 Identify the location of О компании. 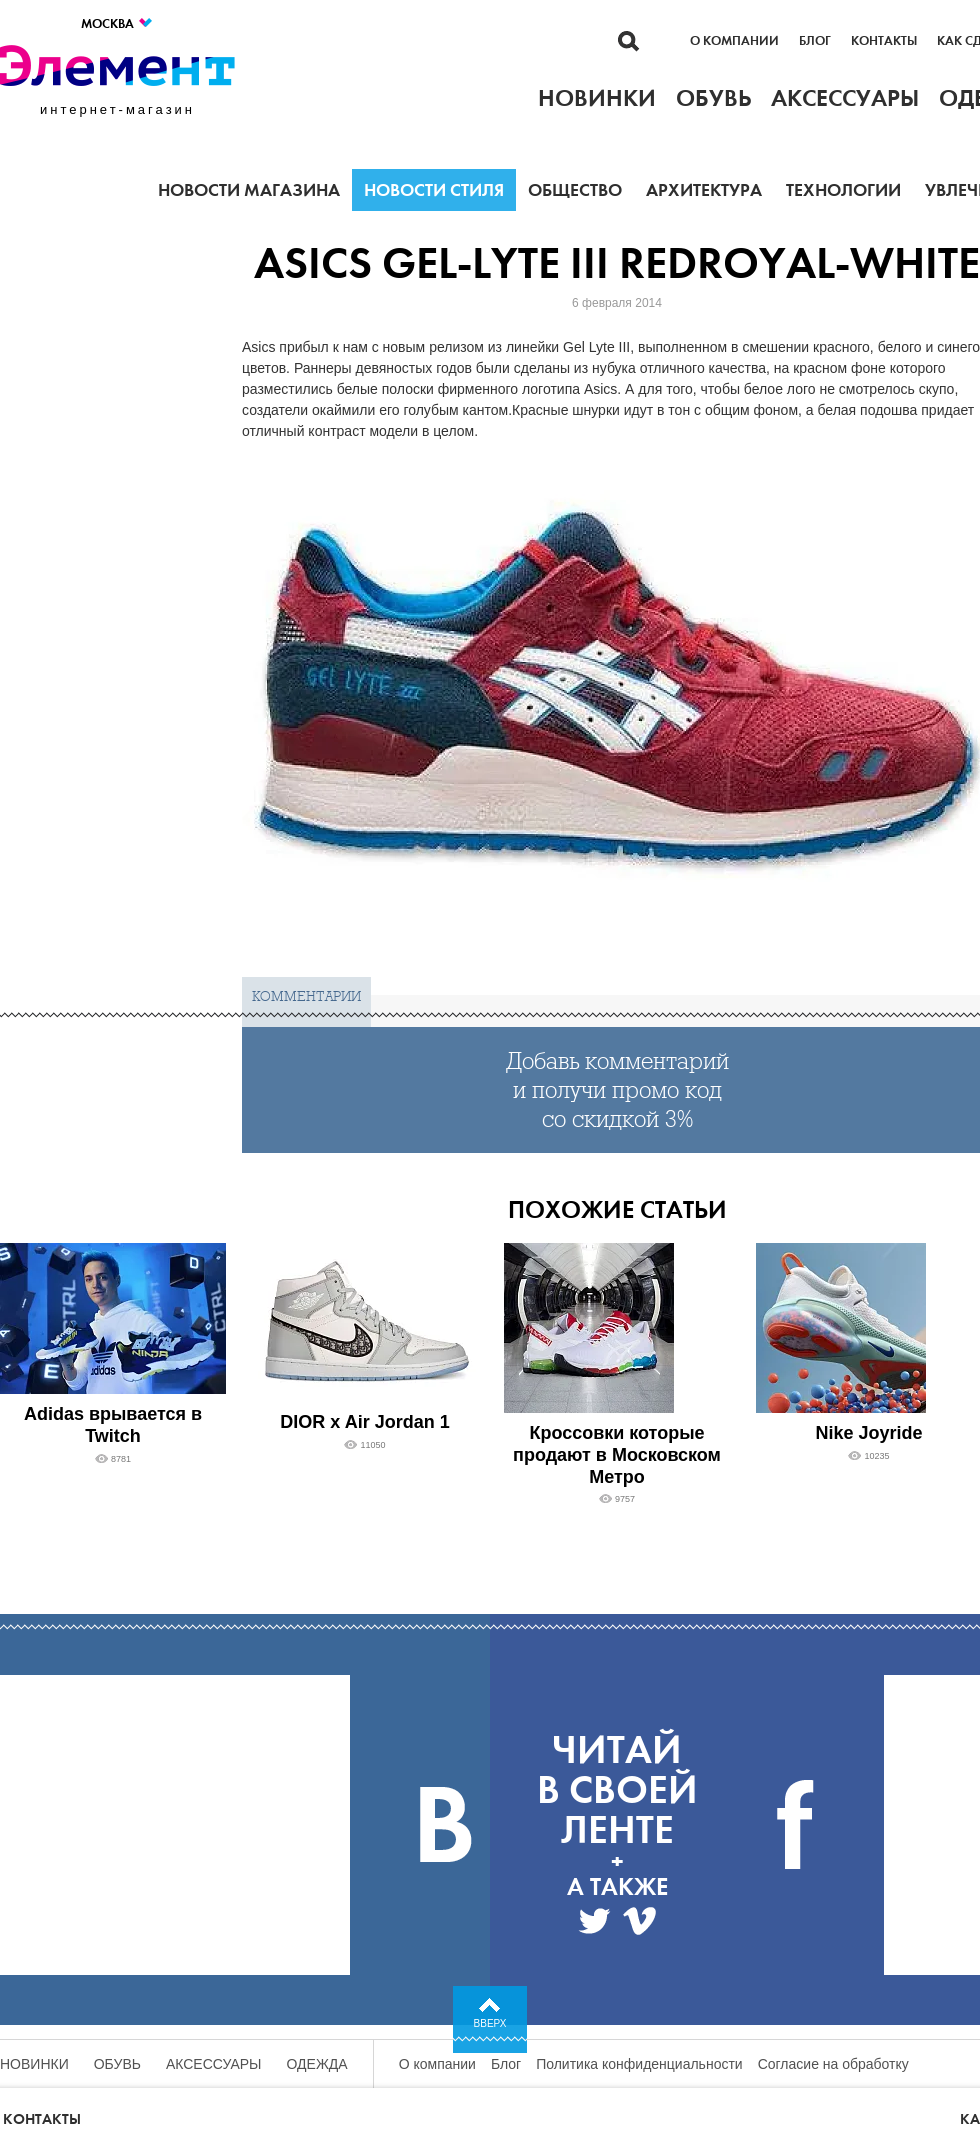
(734, 41).